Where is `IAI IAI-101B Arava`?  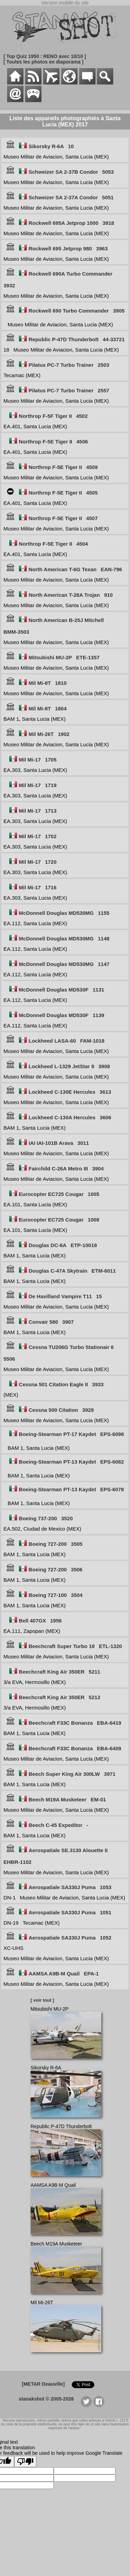
IAI IAI-101B Arava is located at coordinates (51, 1143).